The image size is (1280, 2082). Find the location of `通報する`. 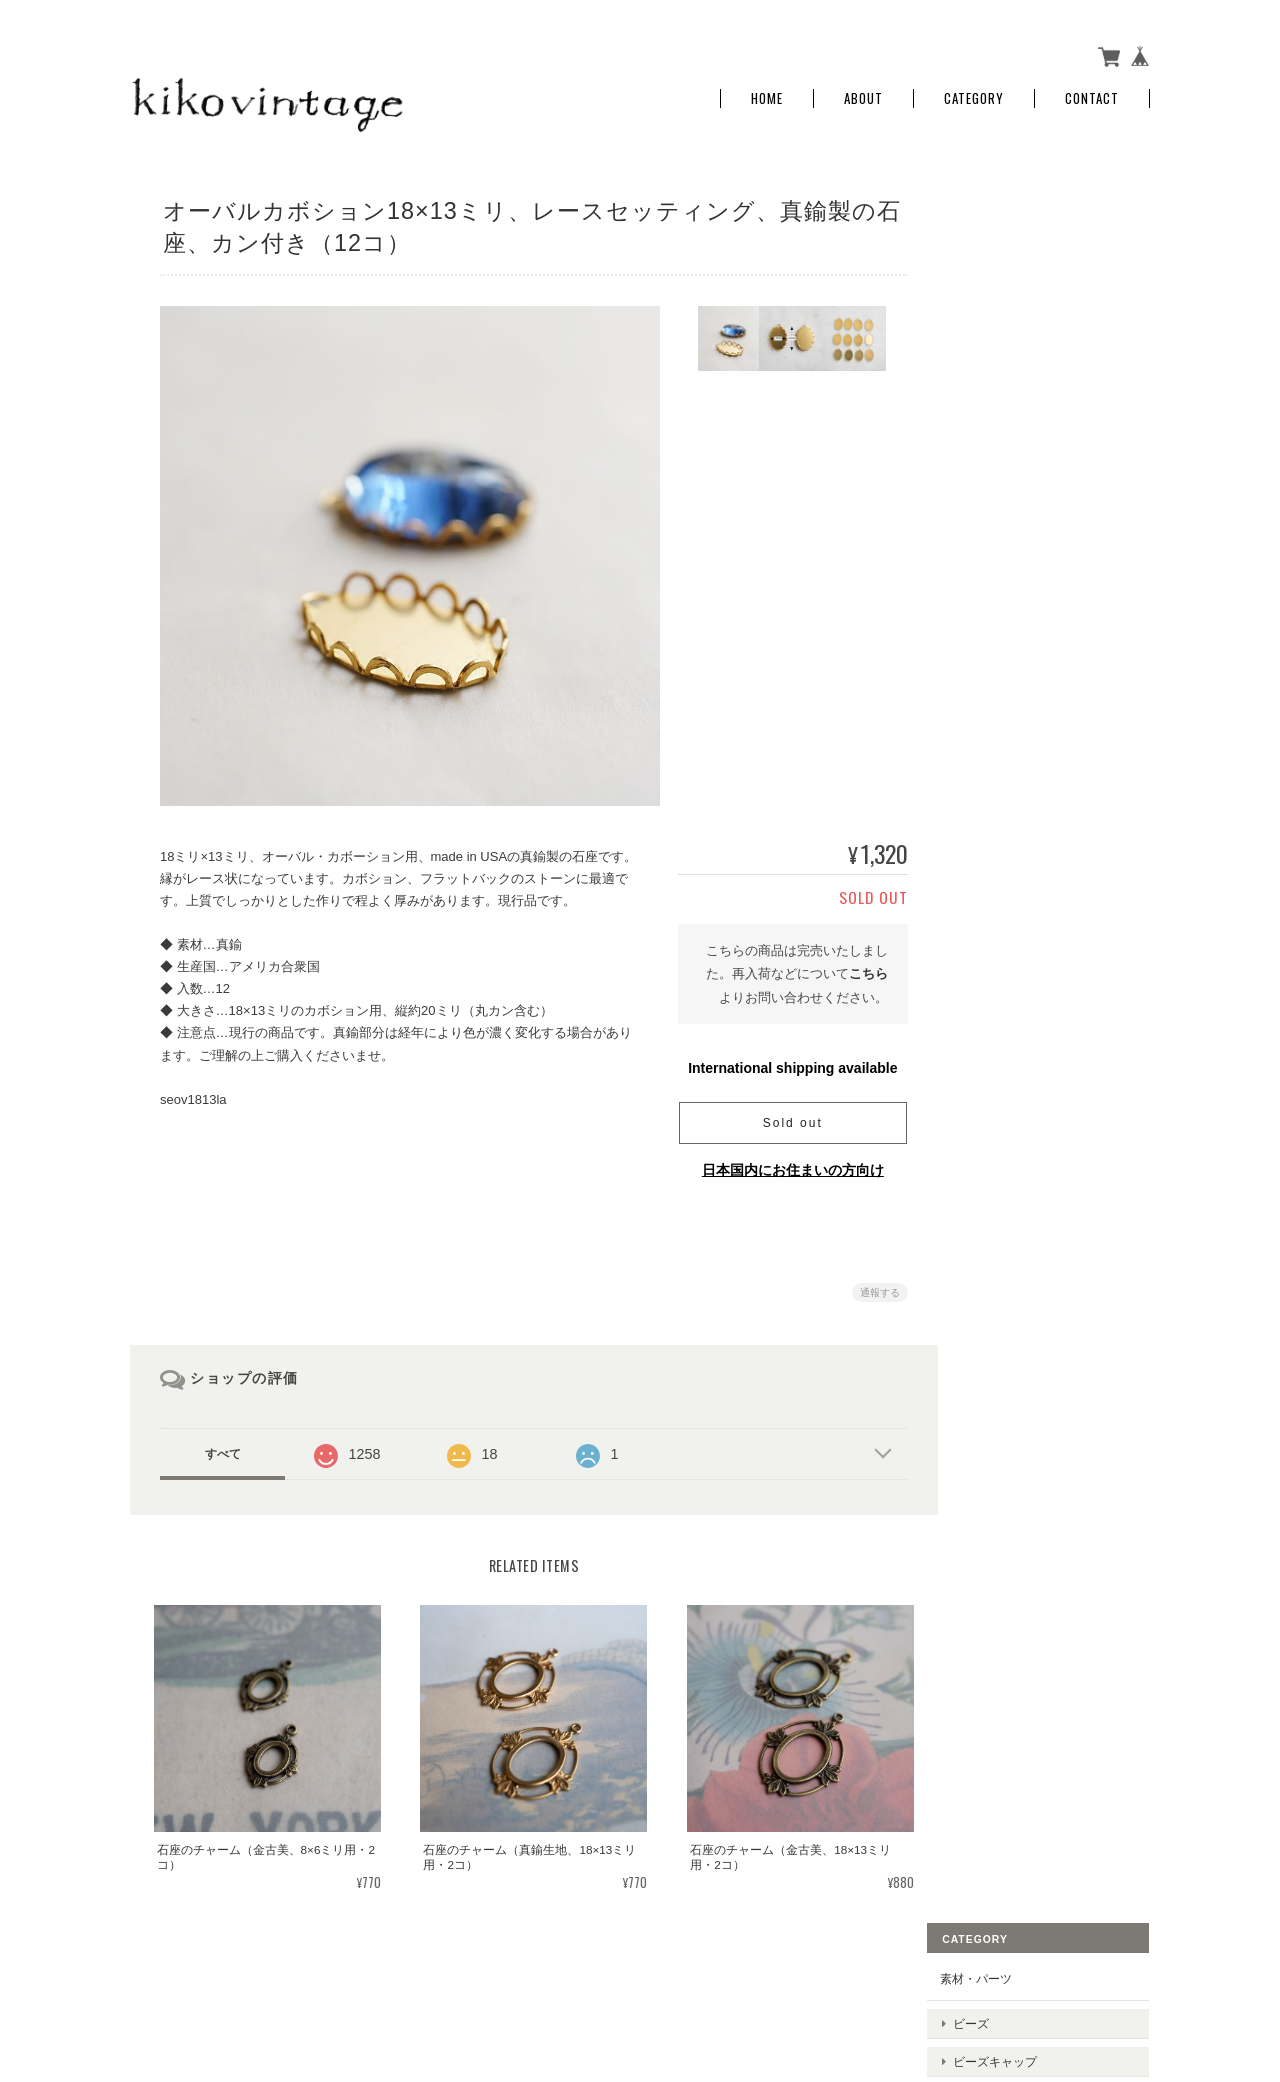

通報する is located at coordinates (872, 1286).